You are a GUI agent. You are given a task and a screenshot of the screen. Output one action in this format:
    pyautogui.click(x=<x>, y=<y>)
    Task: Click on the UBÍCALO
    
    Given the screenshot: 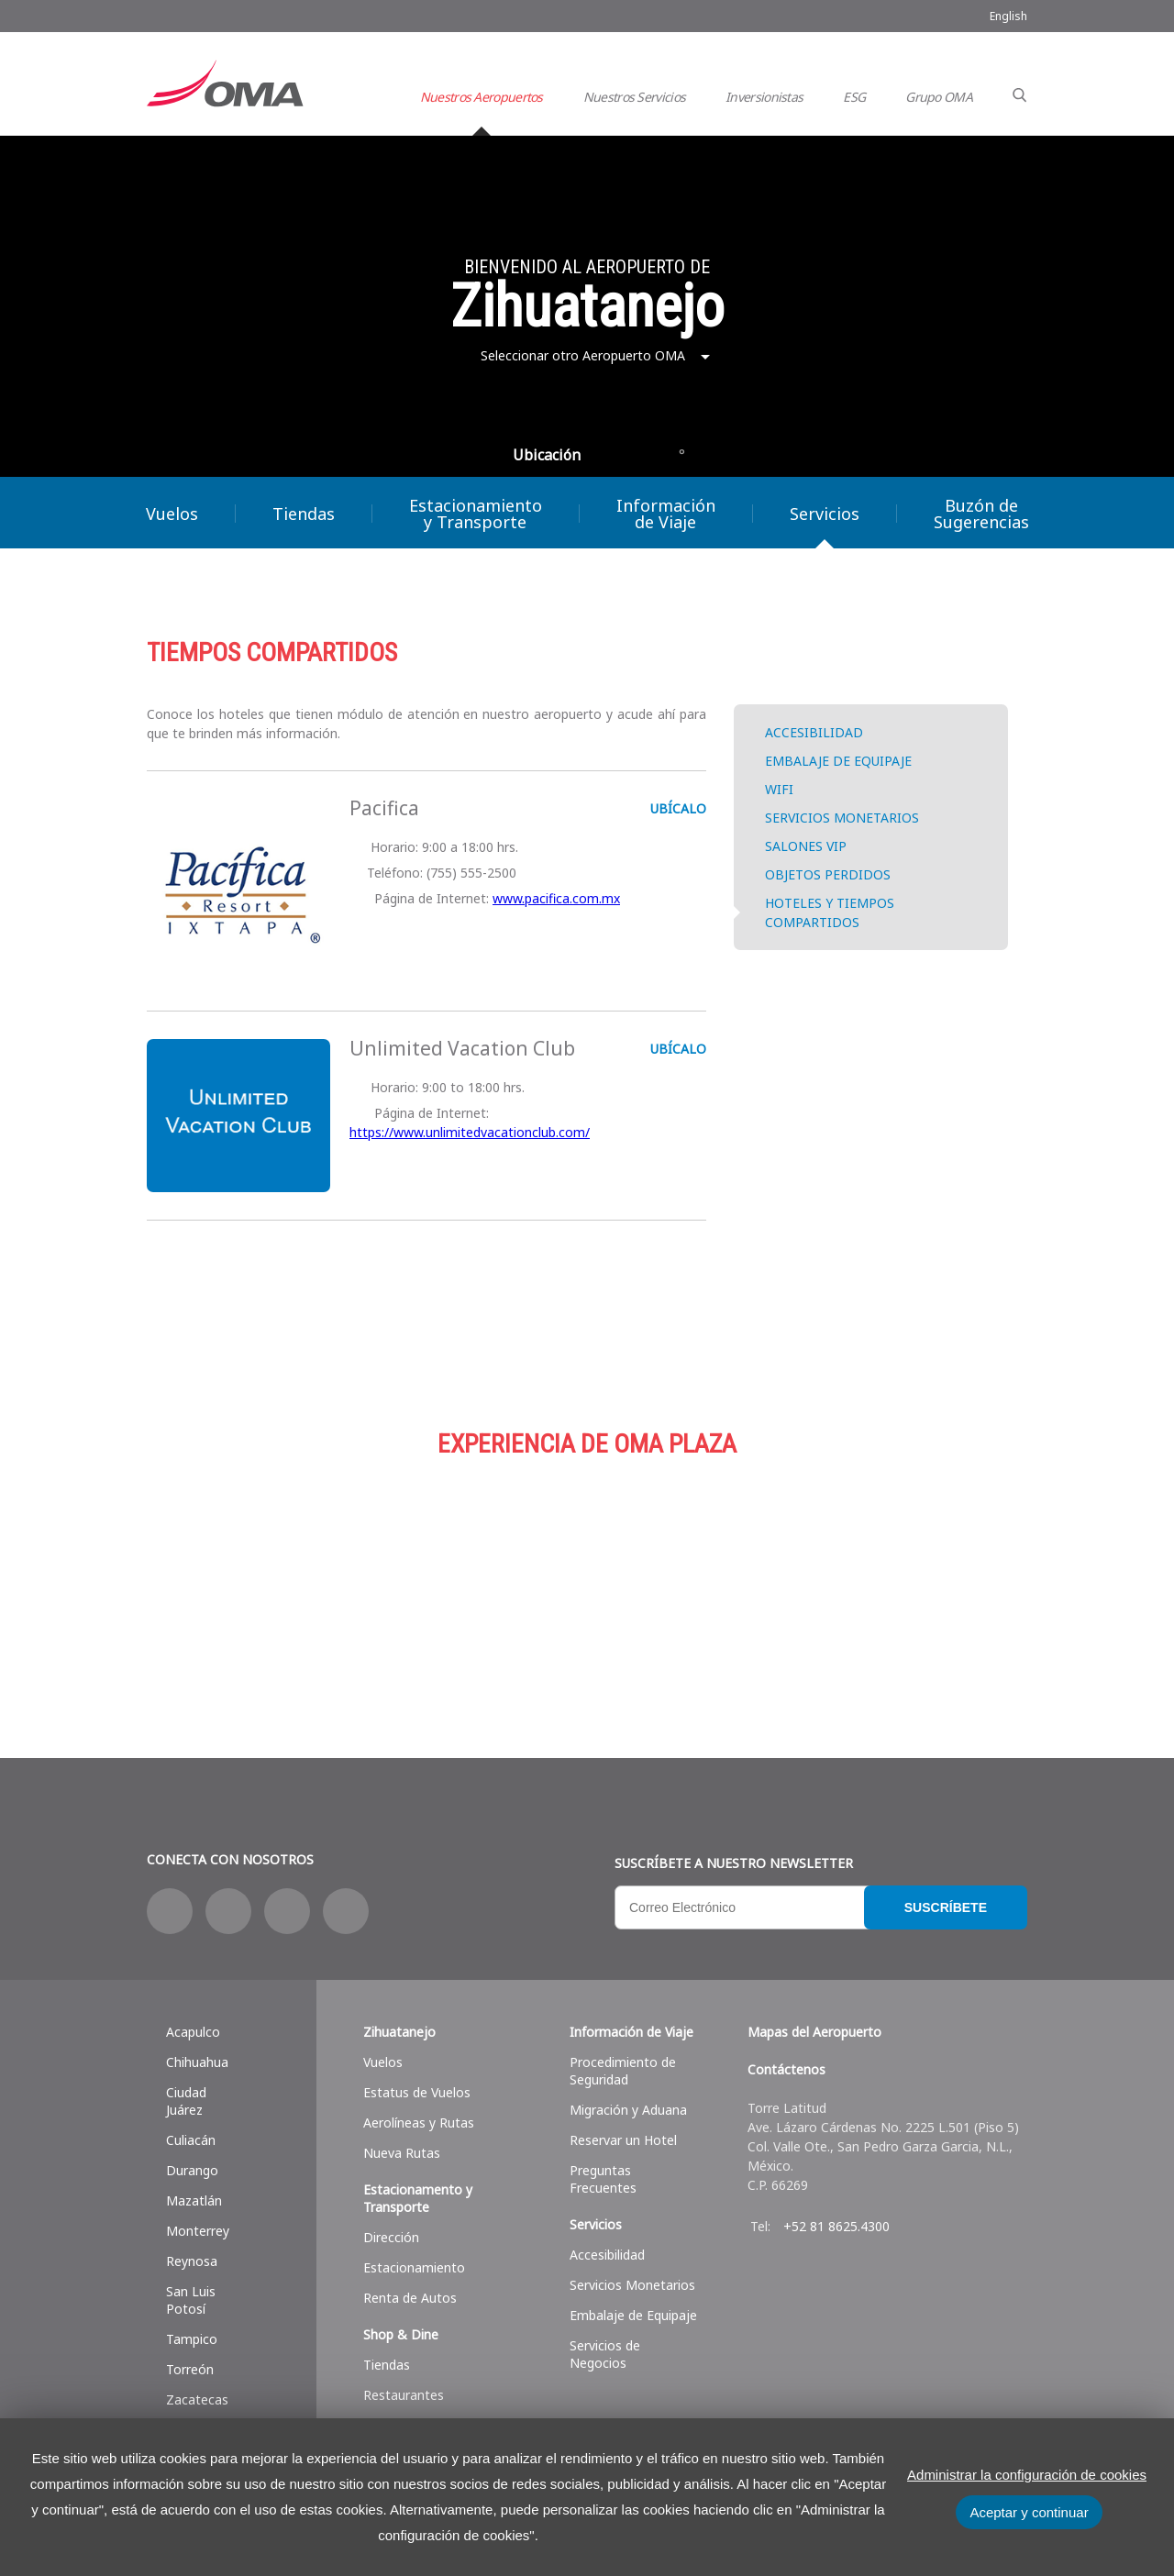 What is the action you would take?
    pyautogui.click(x=676, y=808)
    